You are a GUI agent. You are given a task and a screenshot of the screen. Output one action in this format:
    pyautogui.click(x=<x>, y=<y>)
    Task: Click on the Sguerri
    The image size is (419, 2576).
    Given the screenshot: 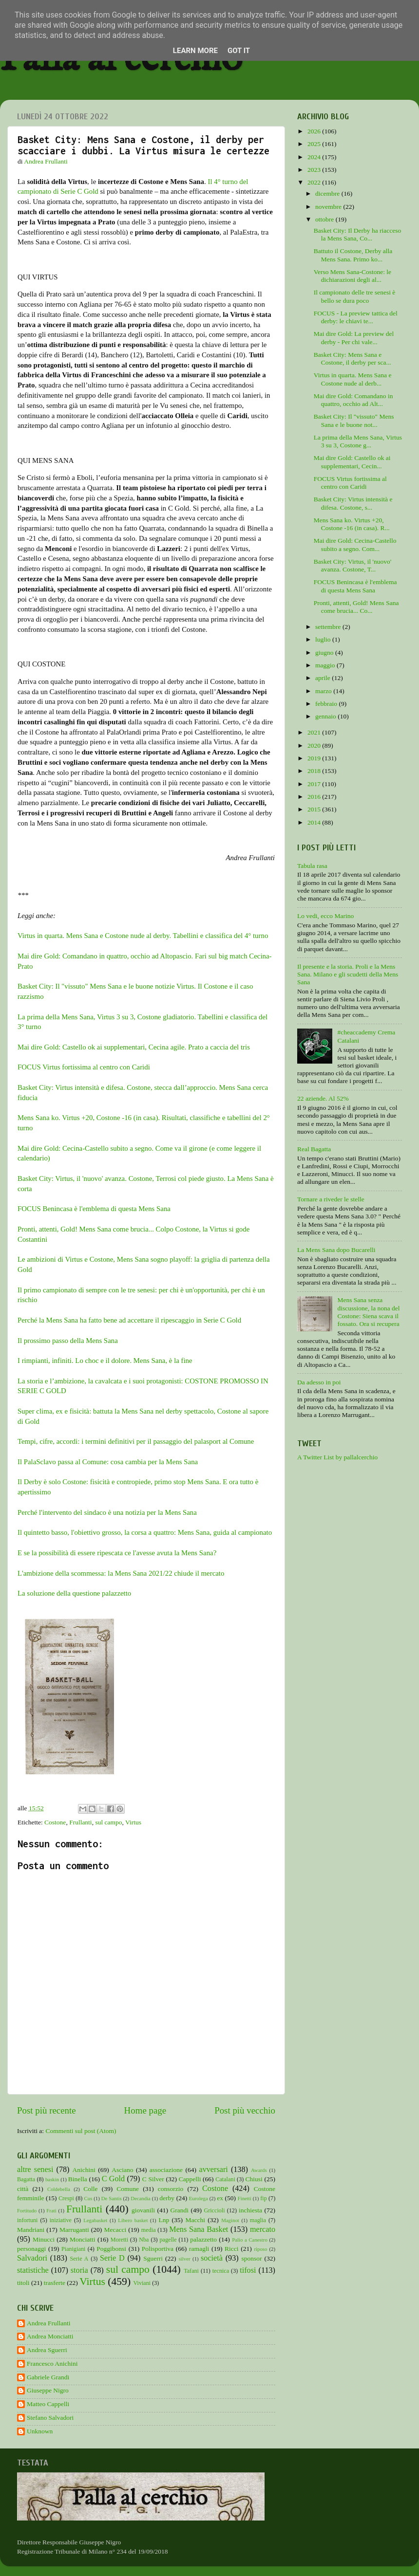 What is the action you would take?
    pyautogui.click(x=153, y=2258)
    